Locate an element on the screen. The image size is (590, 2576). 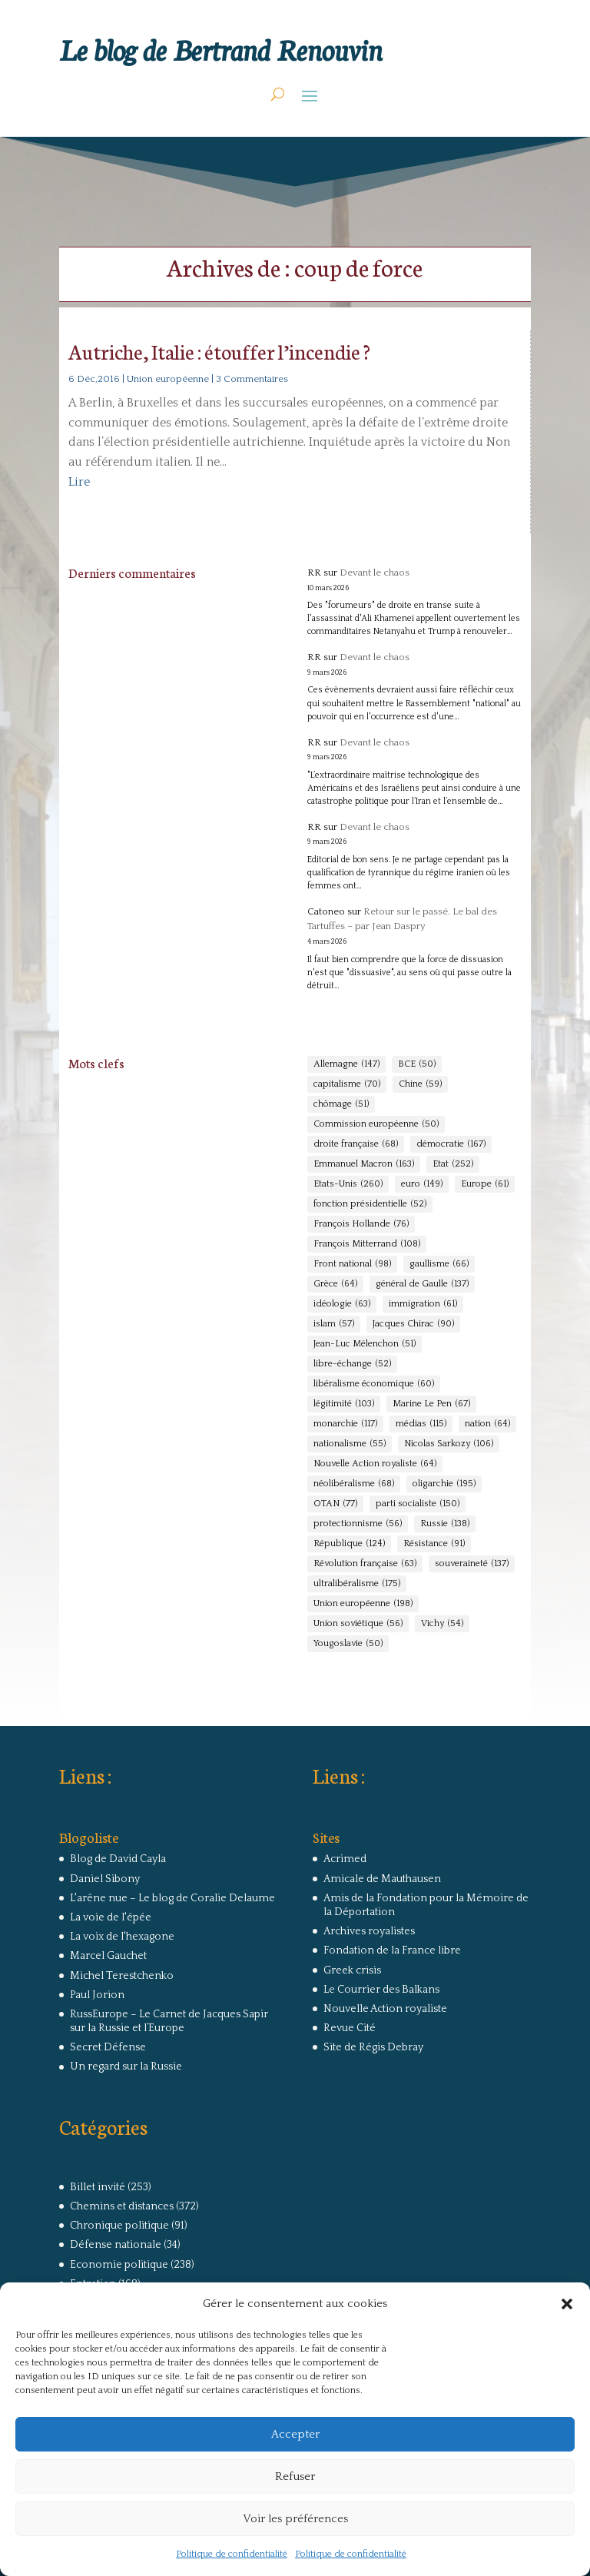
Greek crisis is located at coordinates (352, 1970).